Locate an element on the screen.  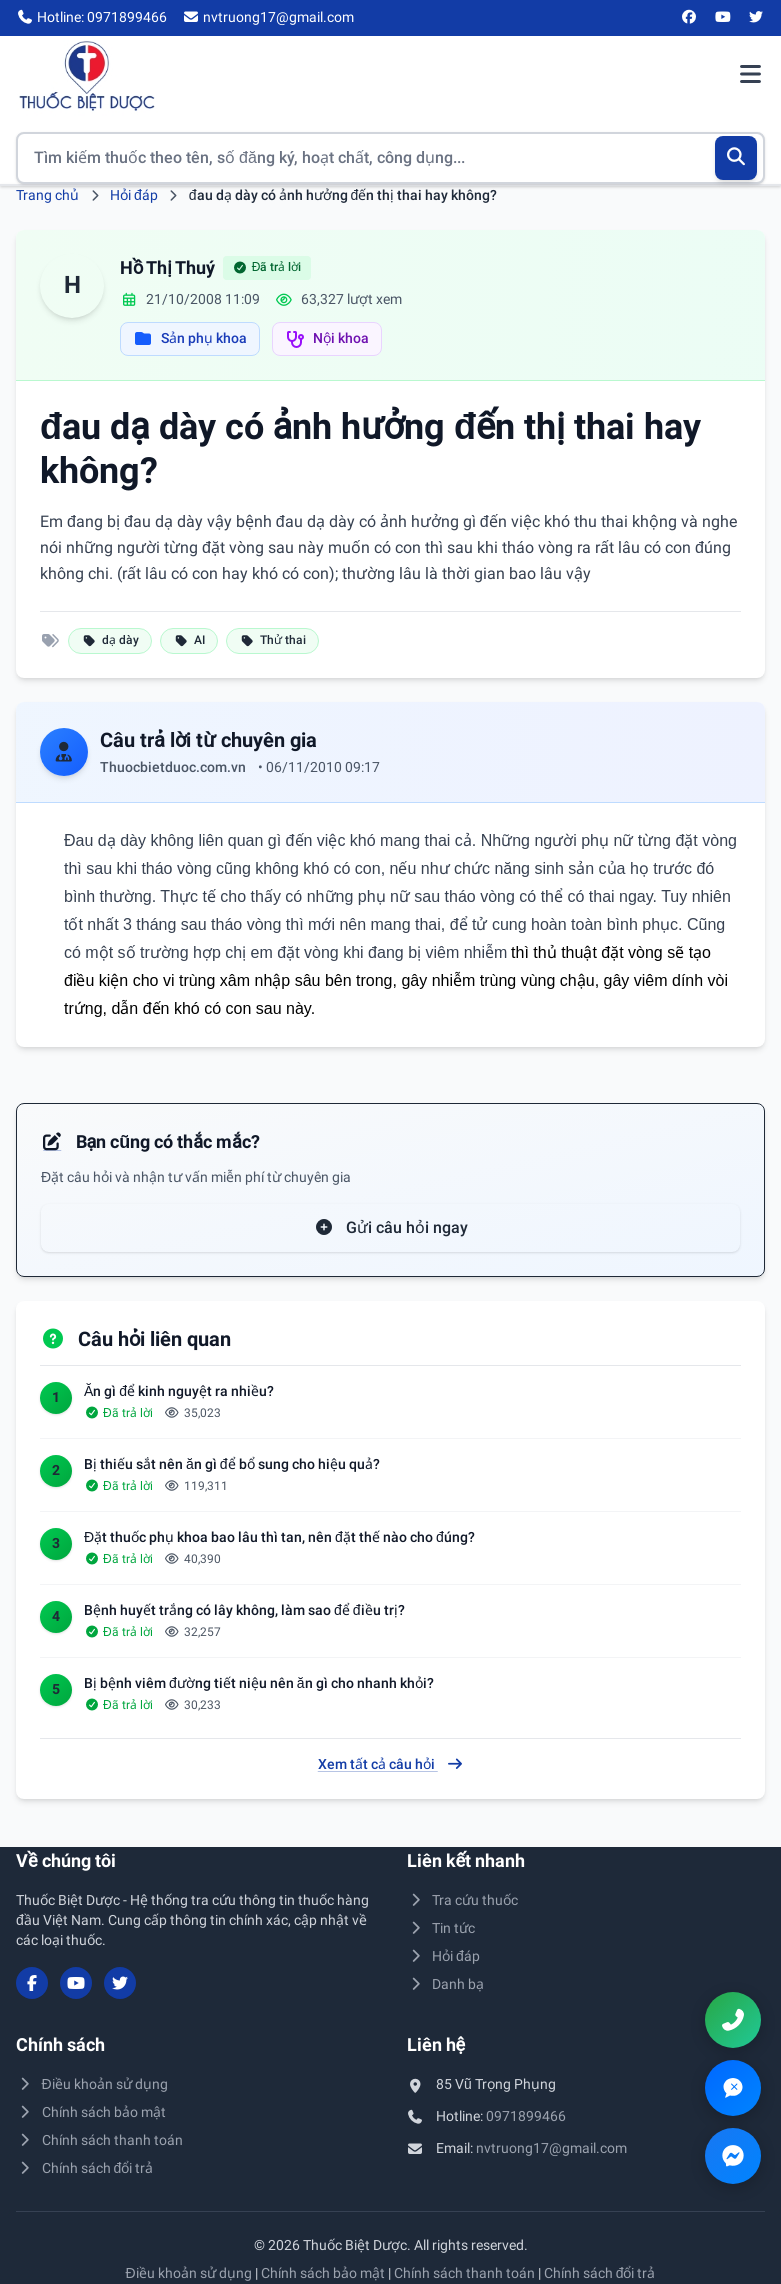
Thử thai is located at coordinates (272, 640).